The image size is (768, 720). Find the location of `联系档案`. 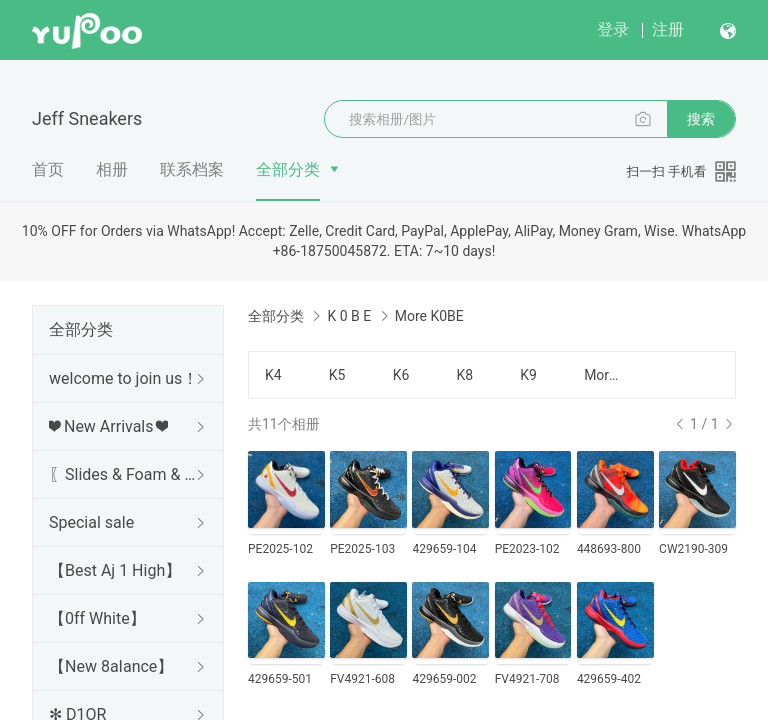

联系档案 is located at coordinates (192, 169).